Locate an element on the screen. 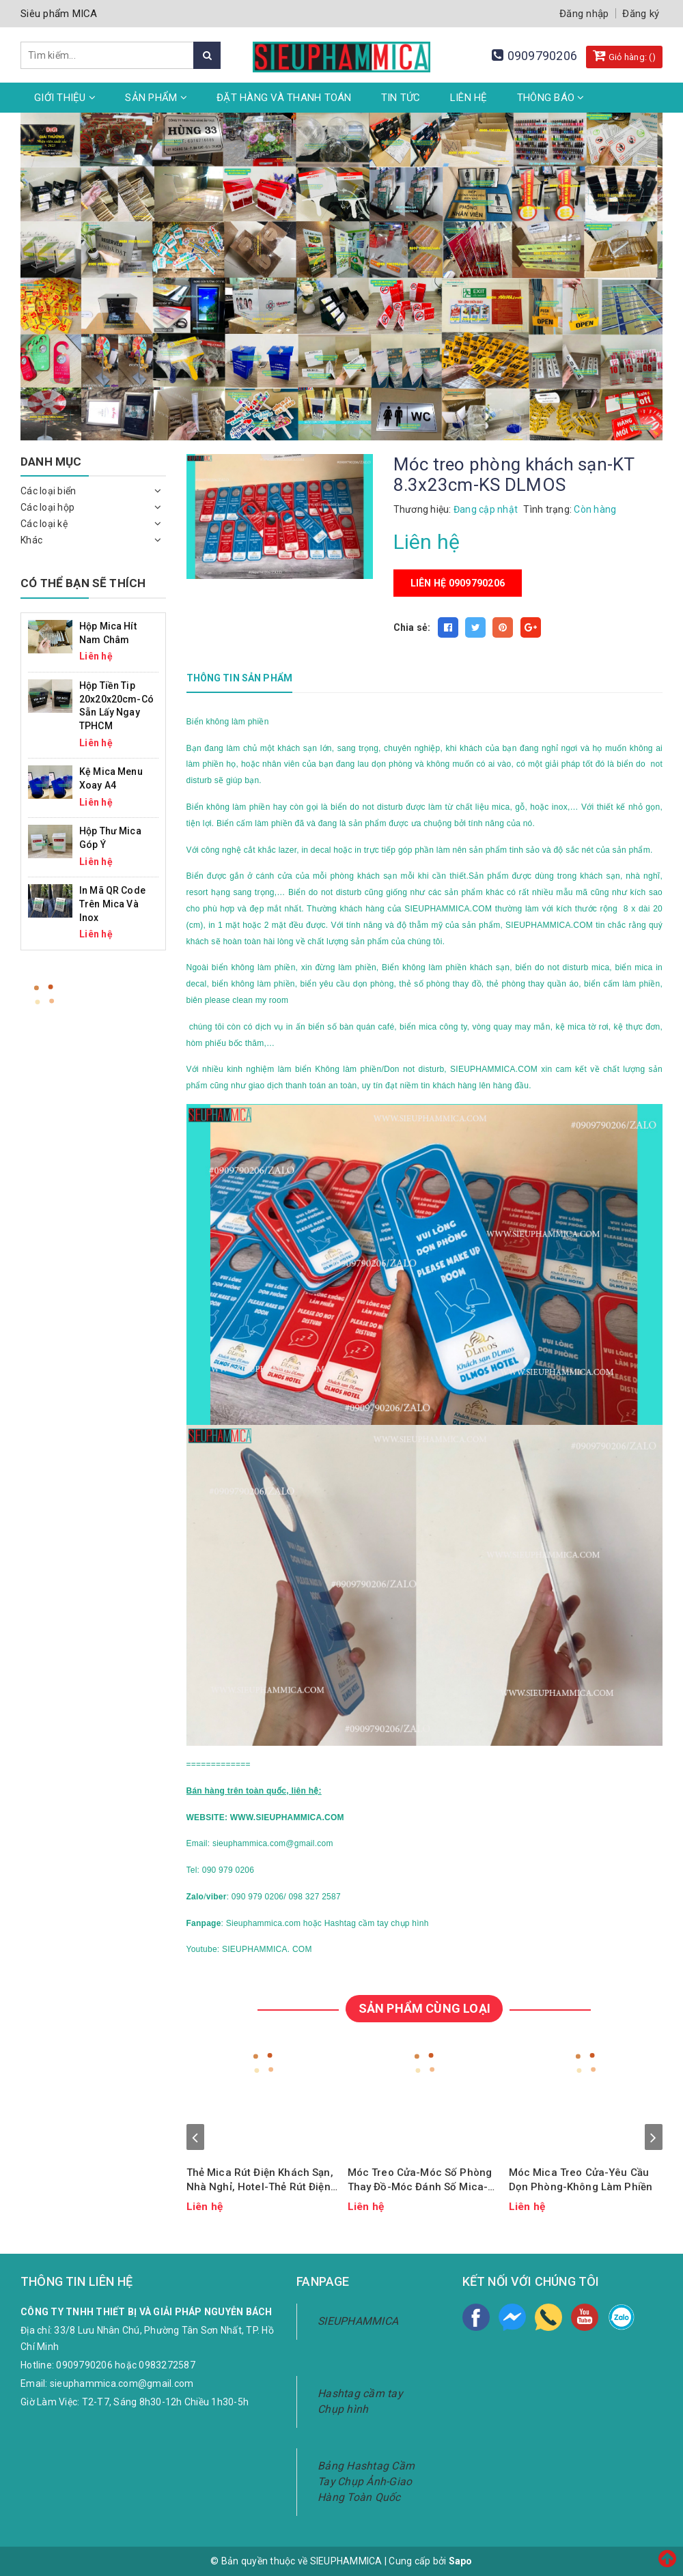 The image size is (683, 2576). SIEUPHAMMICA is located at coordinates (358, 2321).